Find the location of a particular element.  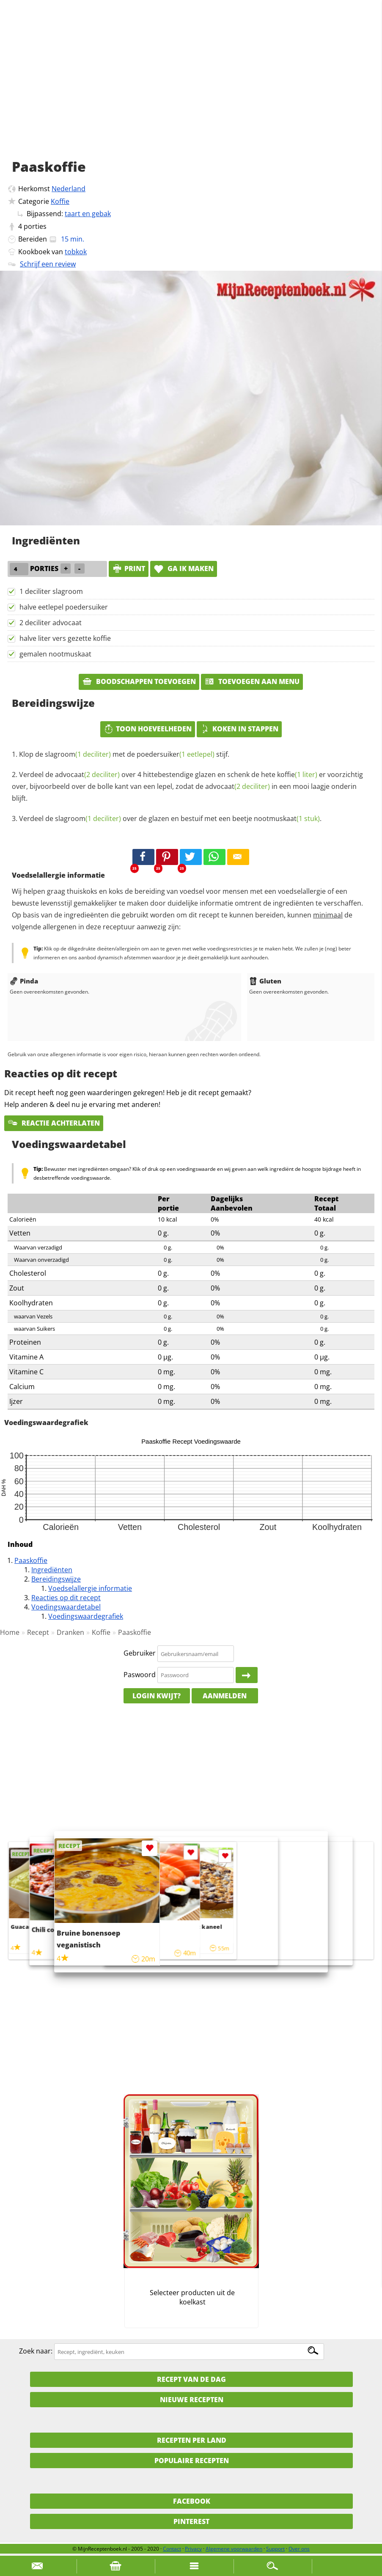

Contact is located at coordinates (172, 2548).